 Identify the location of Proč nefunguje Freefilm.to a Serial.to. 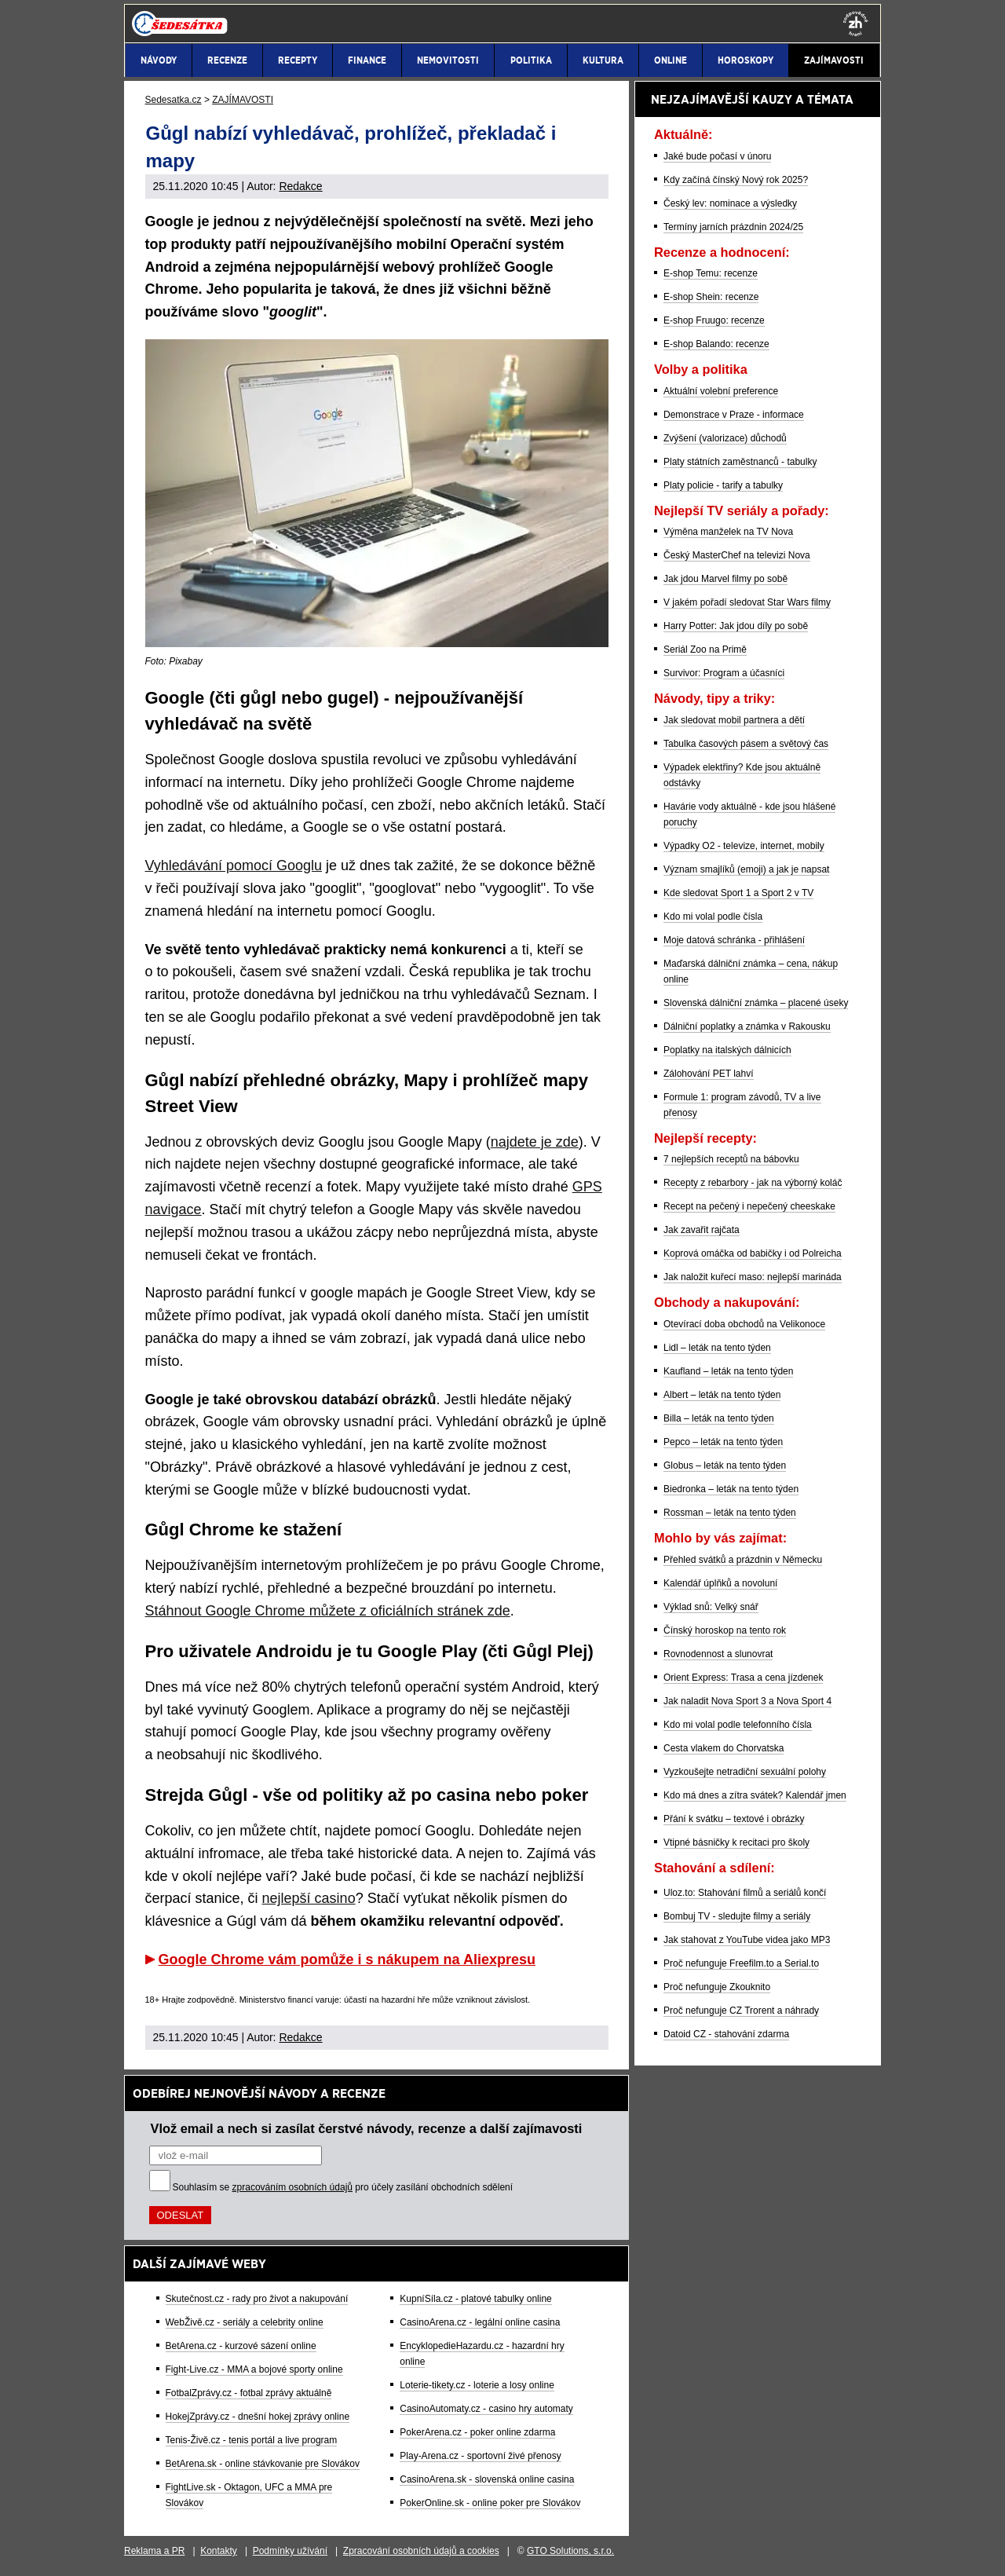
(741, 1963).